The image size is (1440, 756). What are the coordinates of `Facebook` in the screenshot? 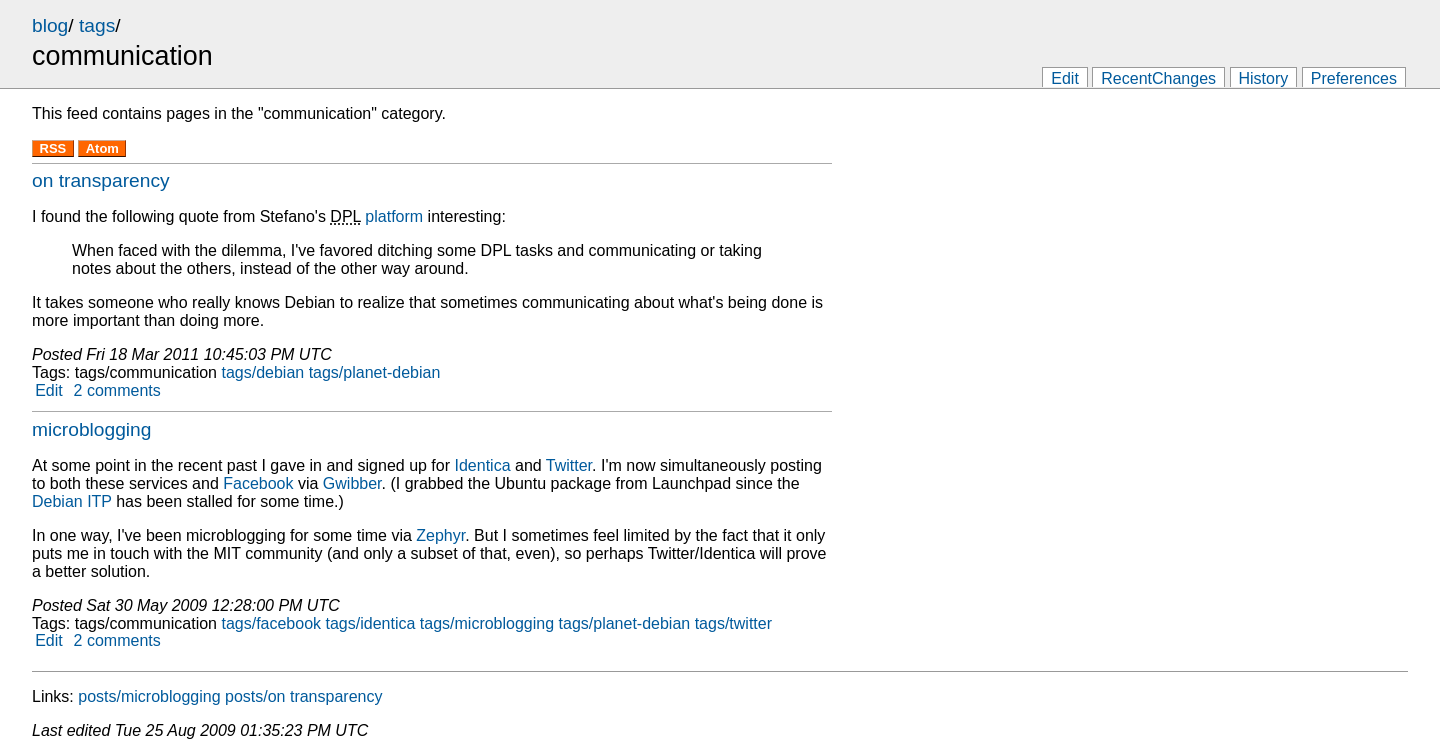 It's located at (258, 483).